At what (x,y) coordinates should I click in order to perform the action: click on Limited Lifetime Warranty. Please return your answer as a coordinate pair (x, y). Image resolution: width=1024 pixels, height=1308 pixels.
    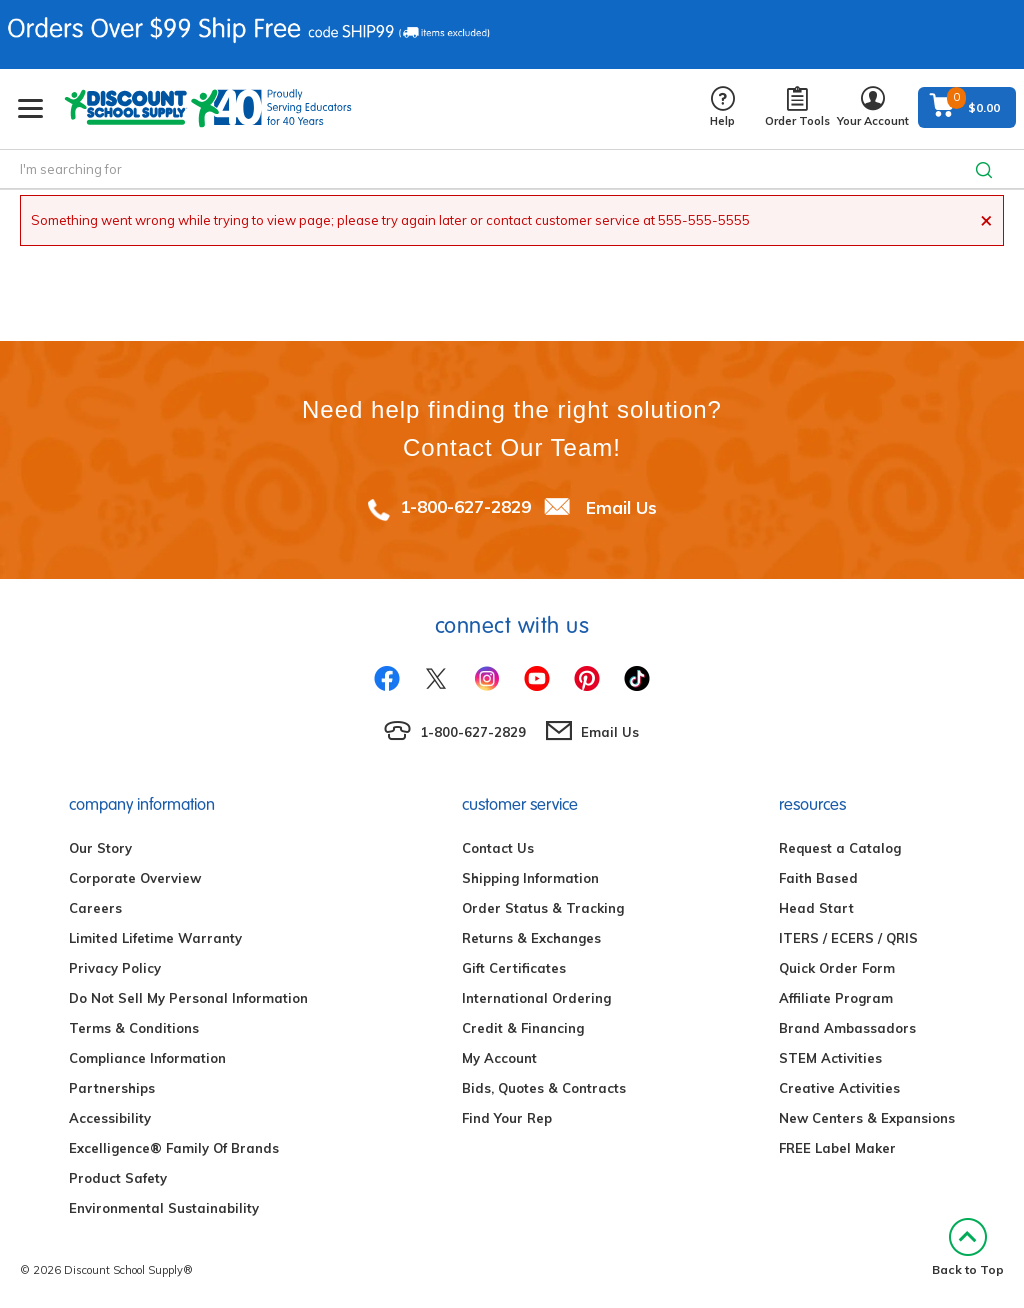
    Looking at the image, I should click on (155, 938).